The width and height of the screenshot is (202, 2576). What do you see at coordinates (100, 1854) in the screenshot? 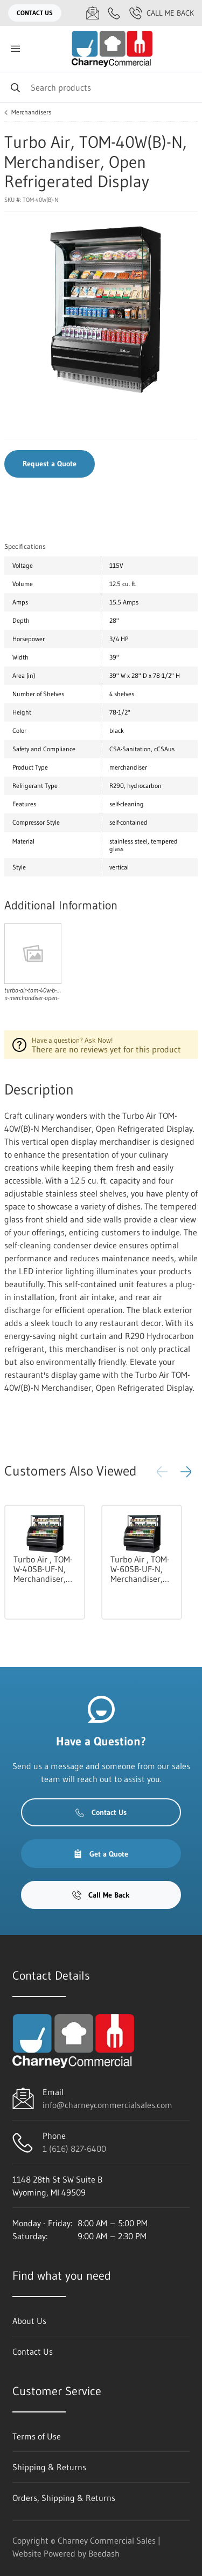
I see `Get a Quote` at bounding box center [100, 1854].